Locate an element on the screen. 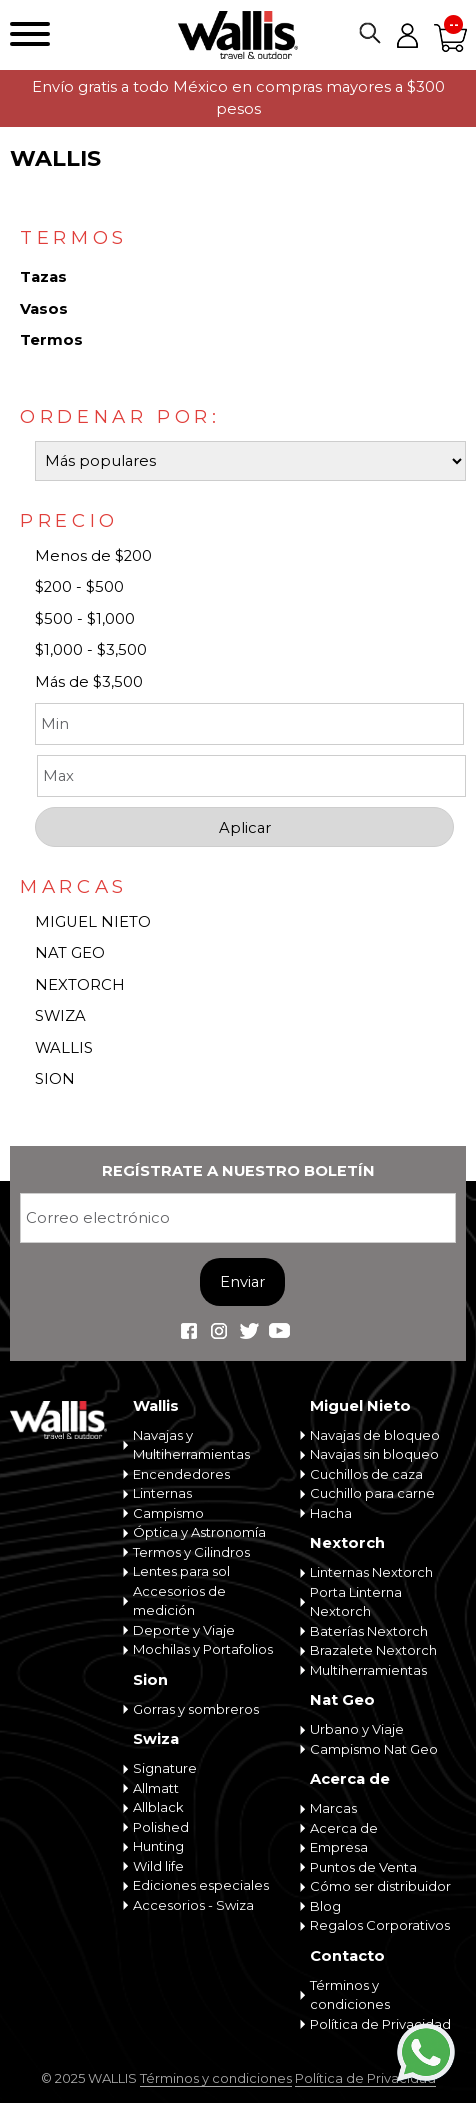  Wallis is located at coordinates (156, 1406).